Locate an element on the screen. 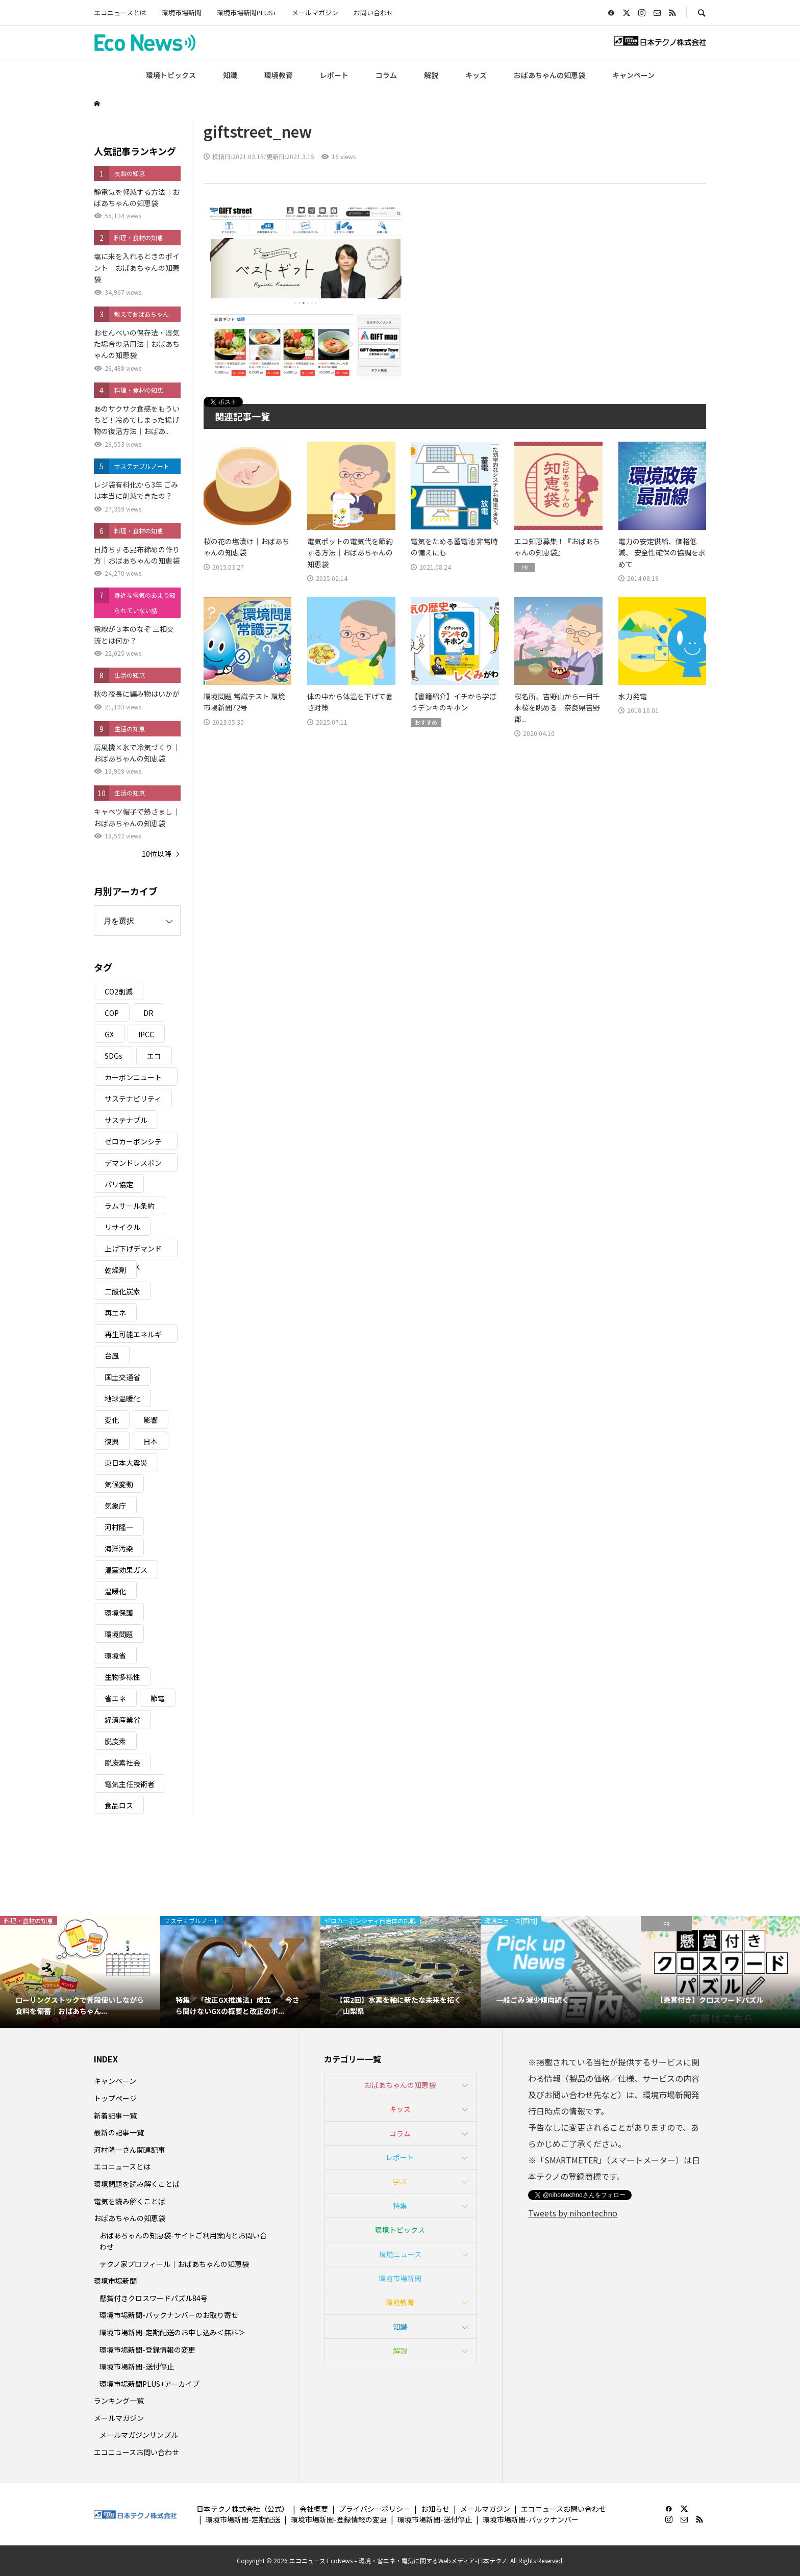 The height and width of the screenshot is (2576, 800). コラム is located at coordinates (386, 75).